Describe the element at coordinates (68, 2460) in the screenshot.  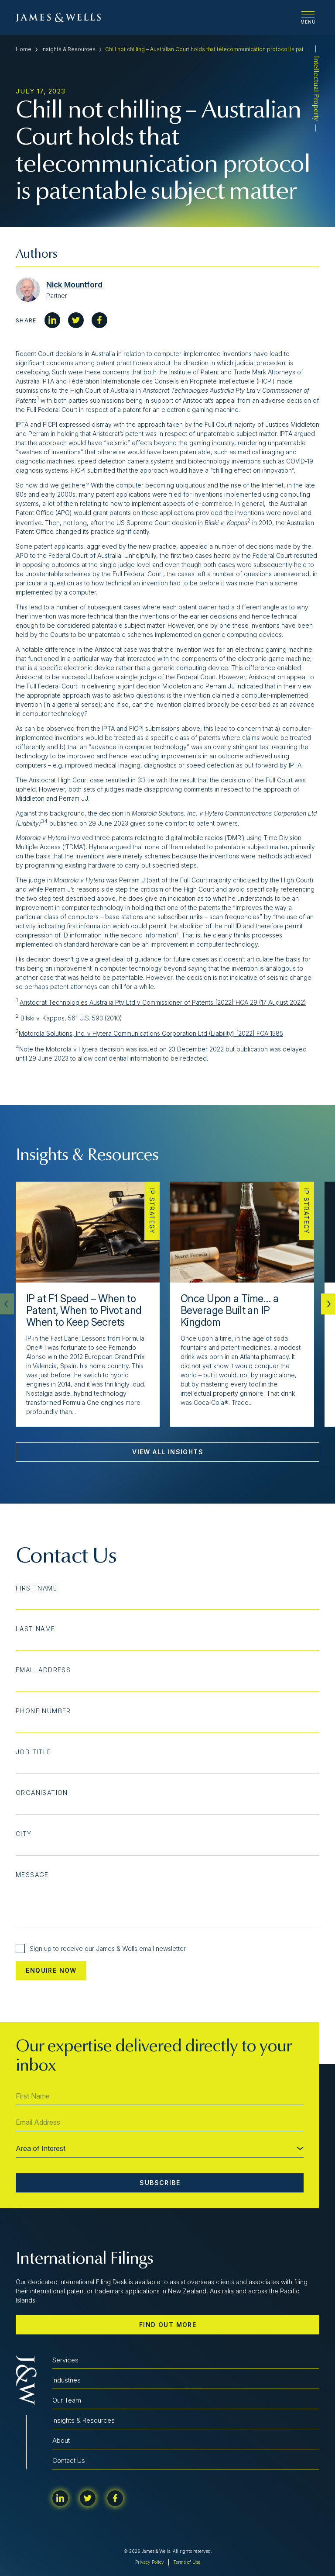
I see `Contact Us` at that location.